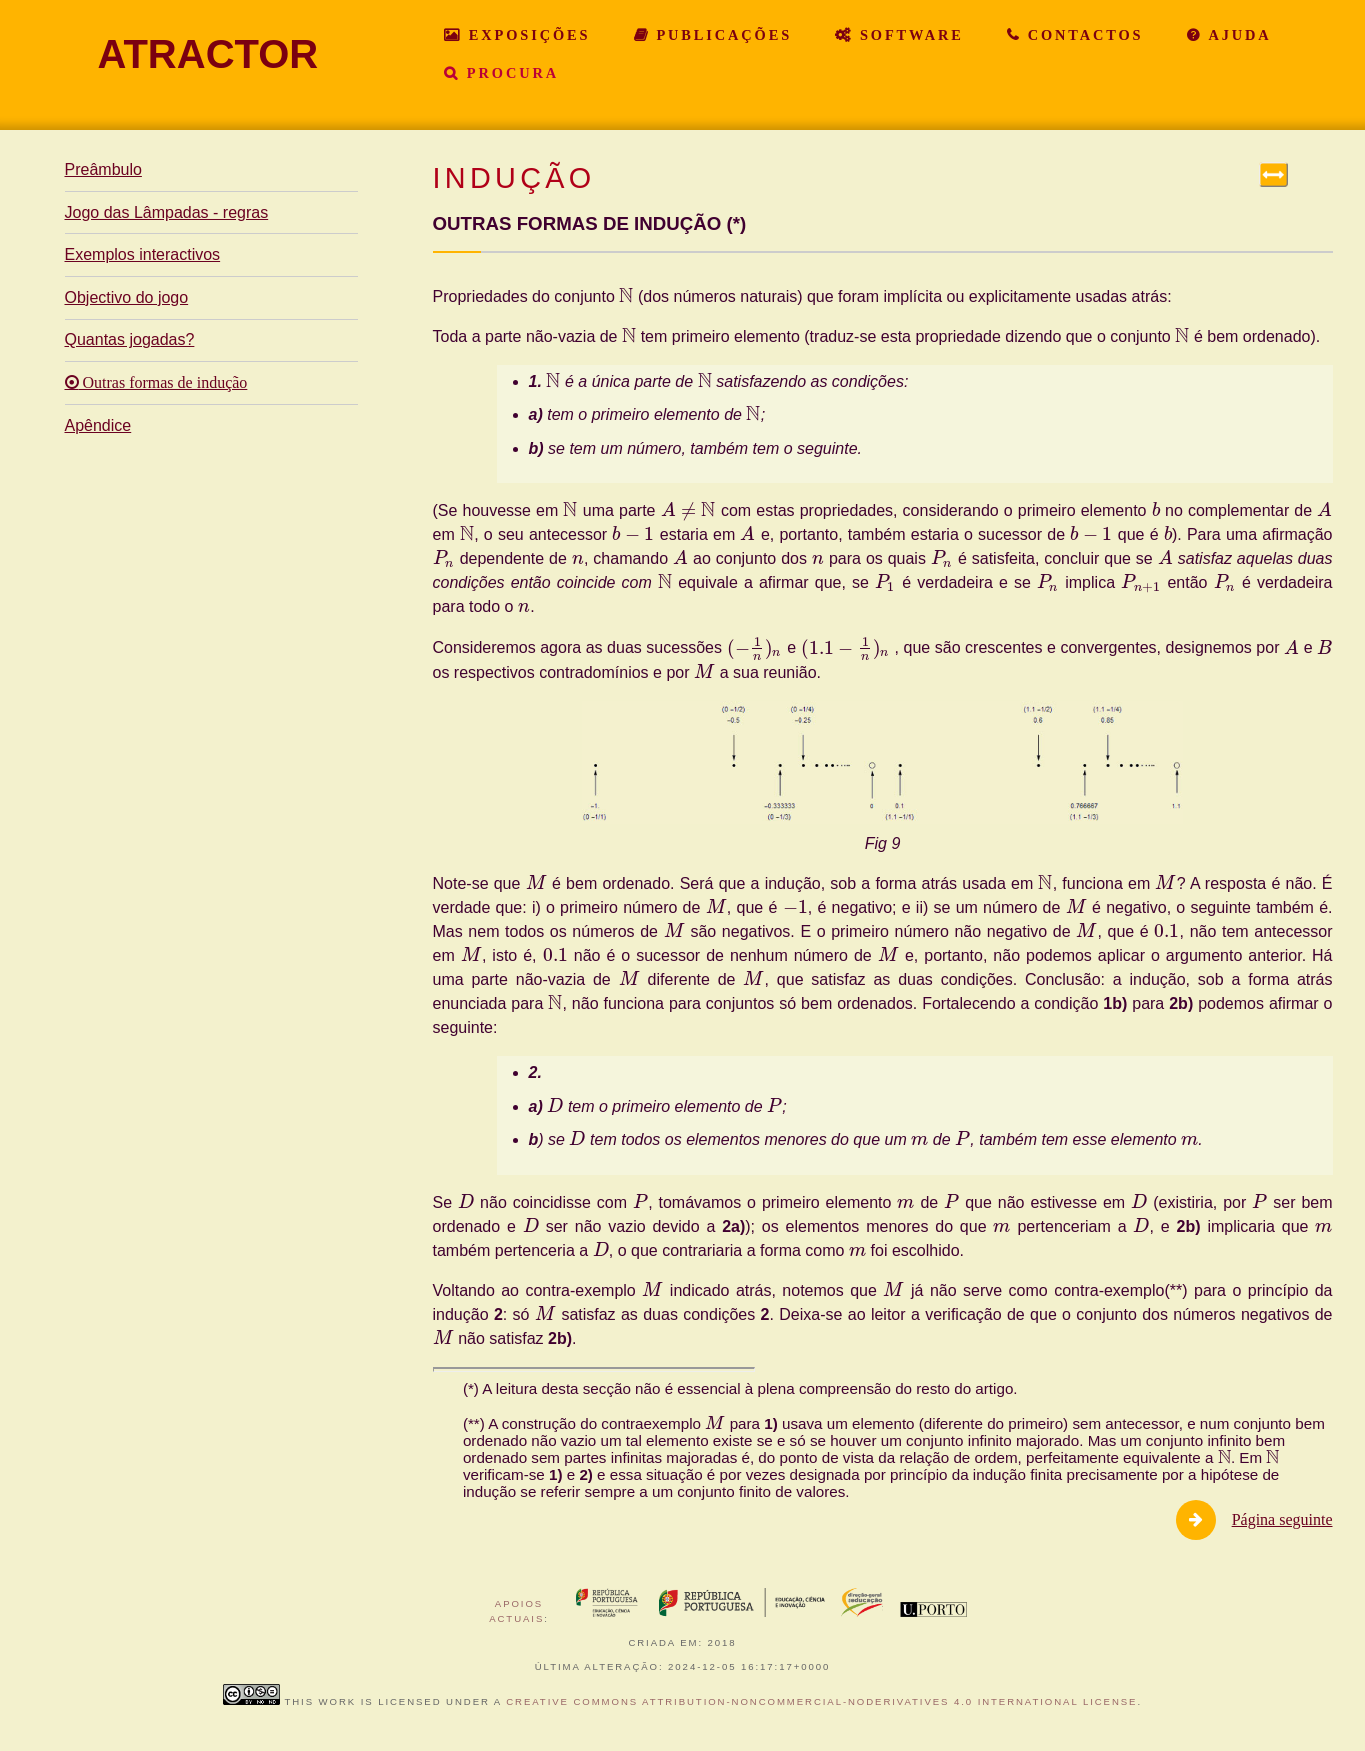 The height and width of the screenshot is (1751, 1365). Describe the element at coordinates (103, 169) in the screenshot. I see `Preâmbulo` at that location.